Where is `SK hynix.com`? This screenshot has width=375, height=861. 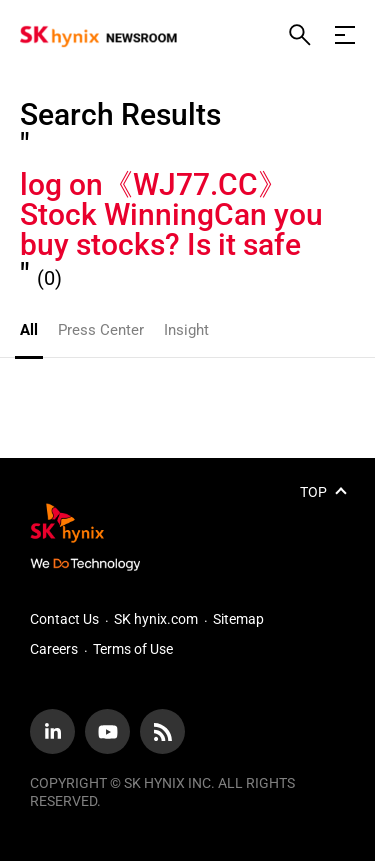 SK hynix.com is located at coordinates (156, 619).